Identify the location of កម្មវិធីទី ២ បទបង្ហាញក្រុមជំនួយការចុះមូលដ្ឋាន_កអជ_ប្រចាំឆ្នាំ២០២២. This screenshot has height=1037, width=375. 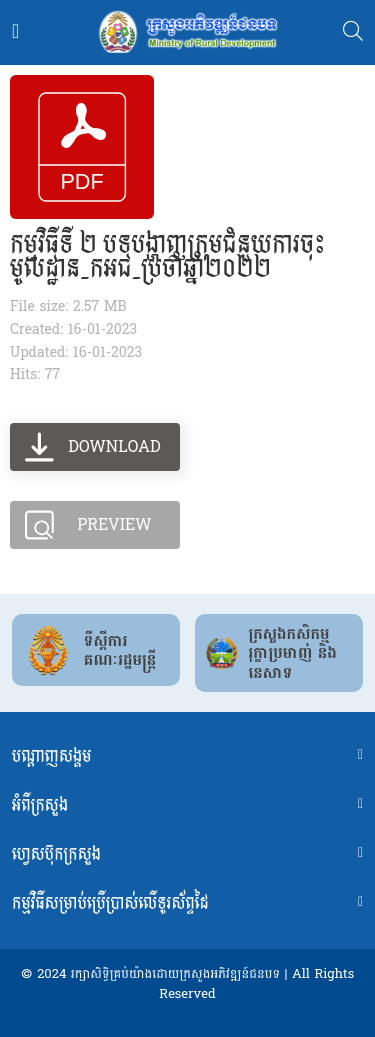
(167, 257).